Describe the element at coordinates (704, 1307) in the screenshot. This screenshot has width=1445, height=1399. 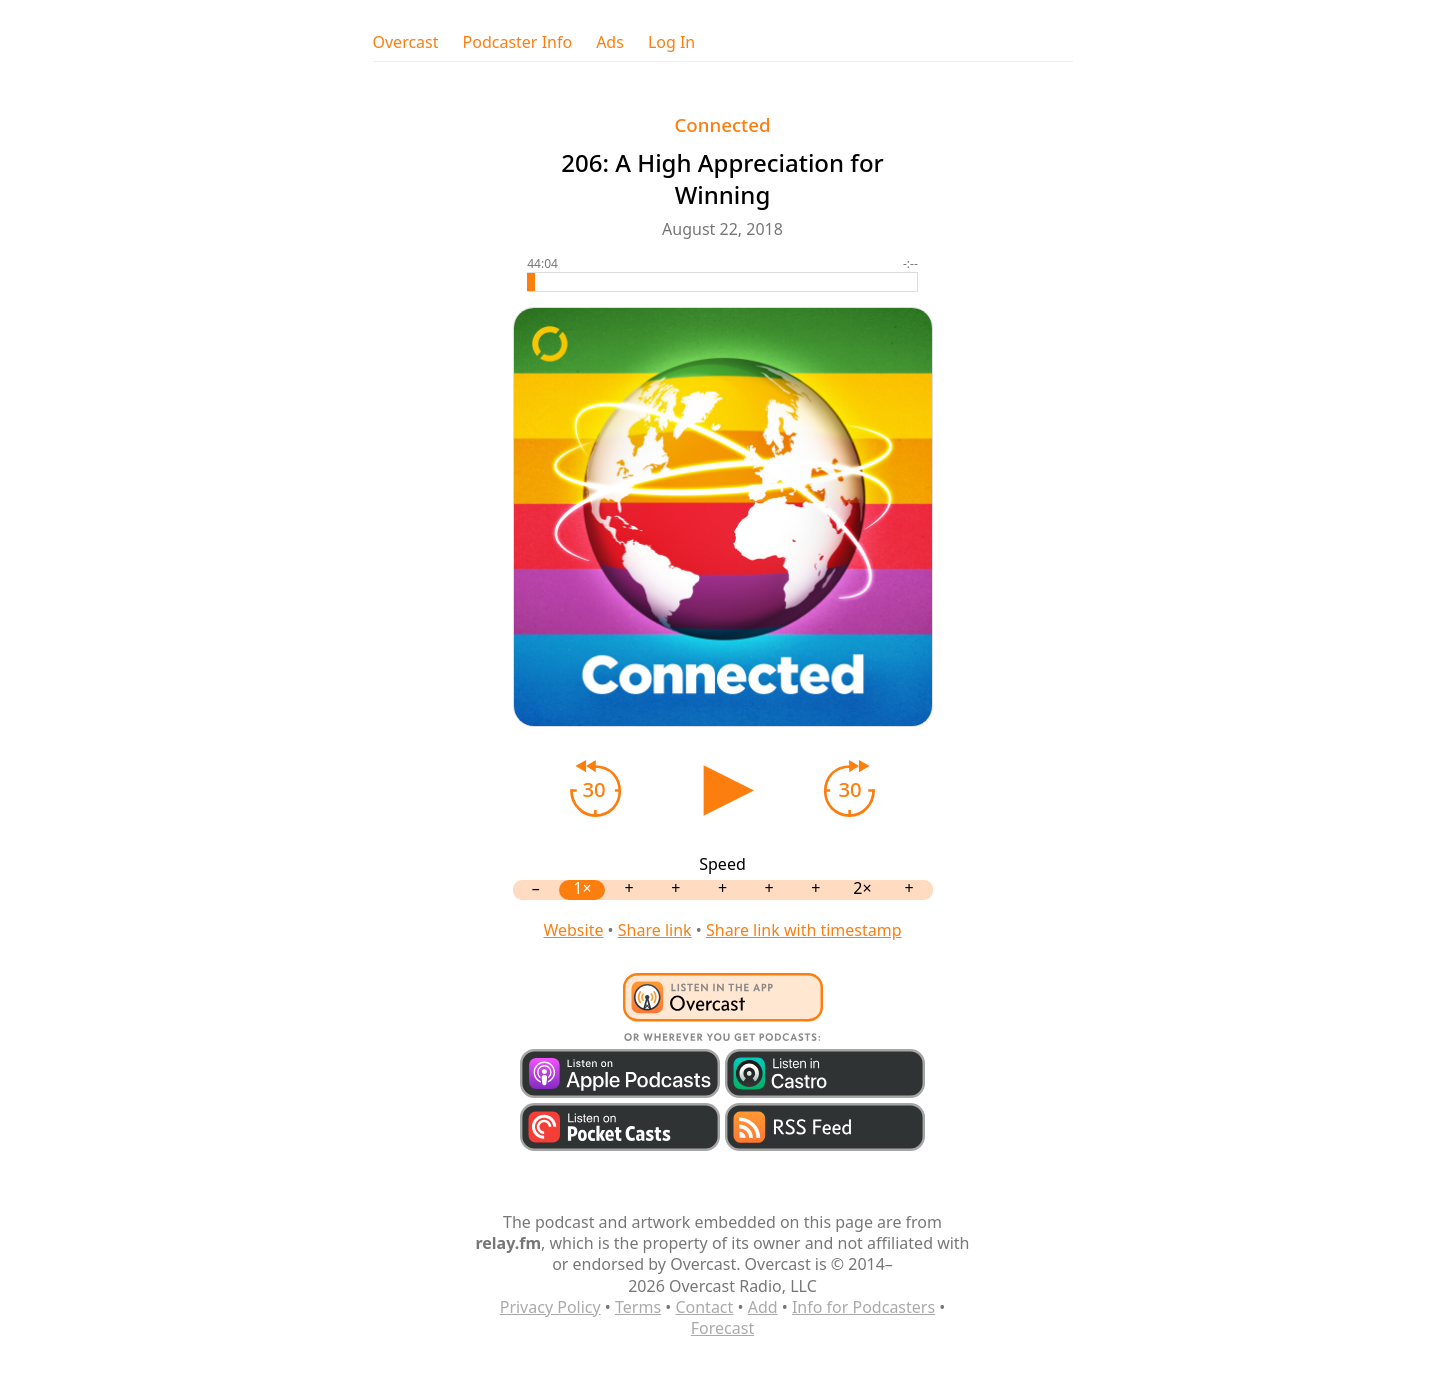
I see `Contact` at that location.